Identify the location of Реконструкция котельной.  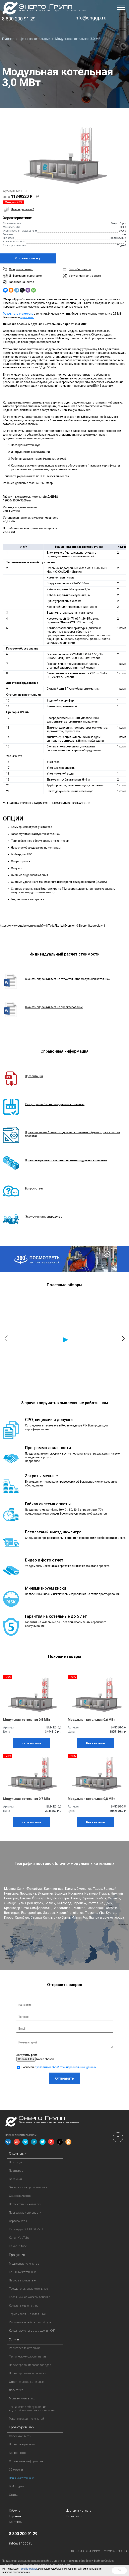
(26, 2418).